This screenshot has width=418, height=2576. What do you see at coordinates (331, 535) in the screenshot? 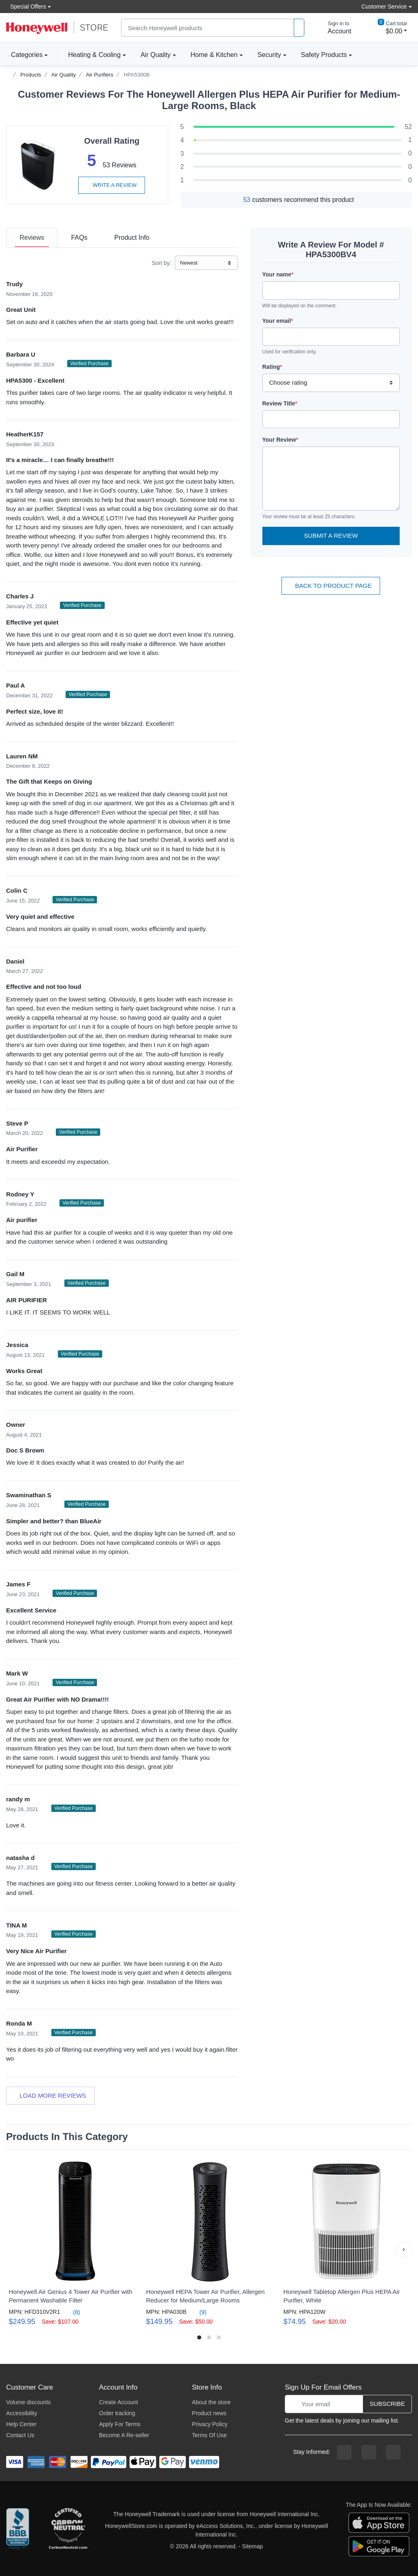
I see `Submit a Review` at bounding box center [331, 535].